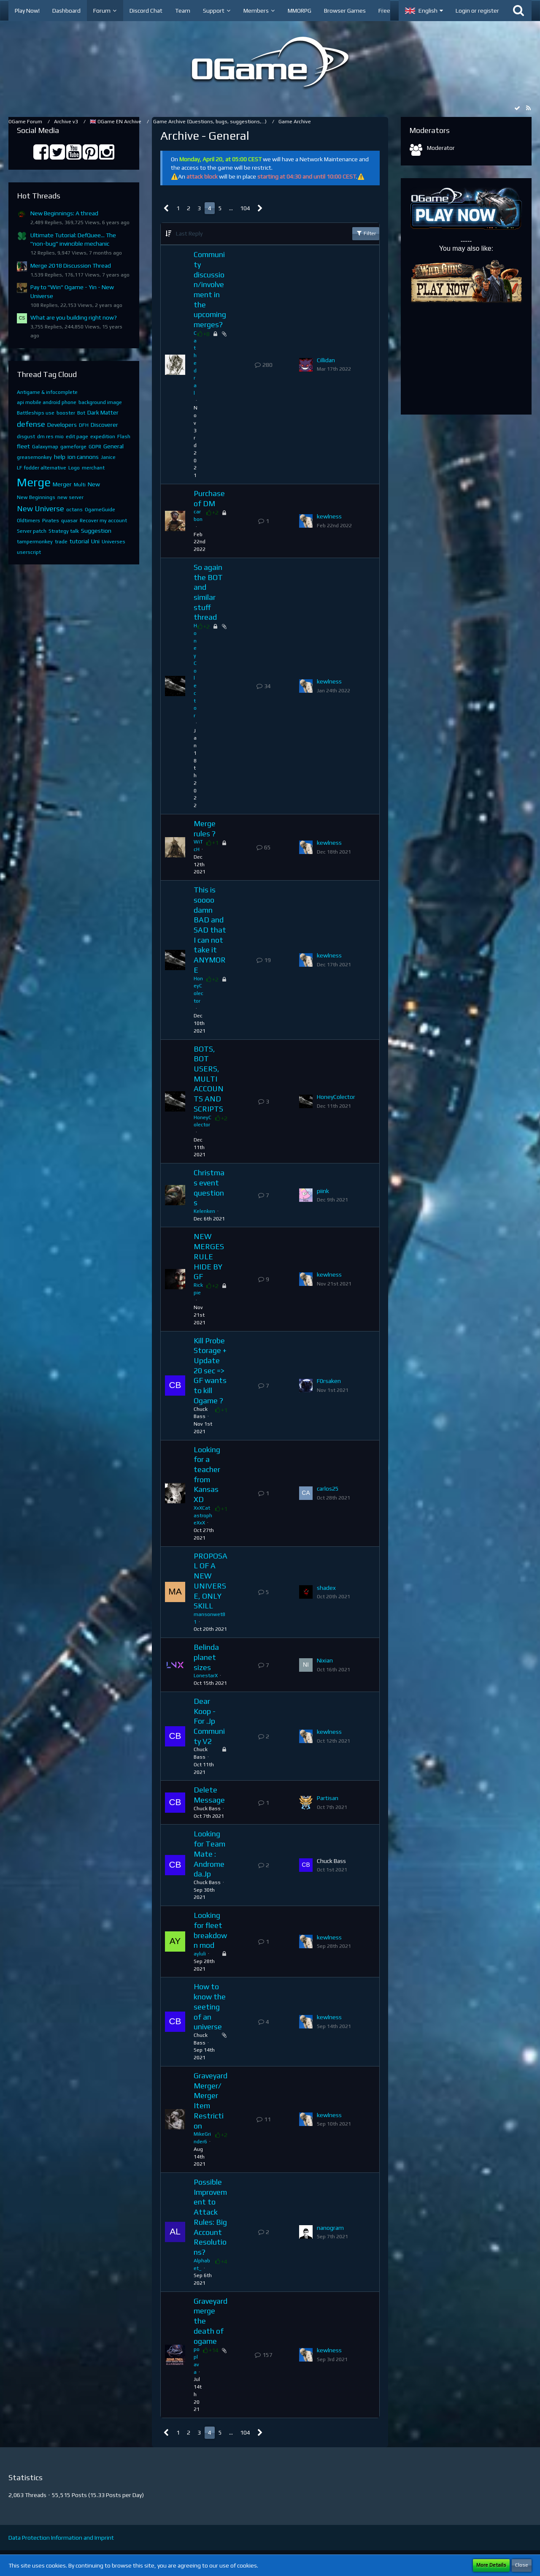 The width and height of the screenshot is (540, 2576). Describe the element at coordinates (210, 929) in the screenshot. I see `This is soooo damn BAD and SAD that I can not take it ANYMORE` at that location.